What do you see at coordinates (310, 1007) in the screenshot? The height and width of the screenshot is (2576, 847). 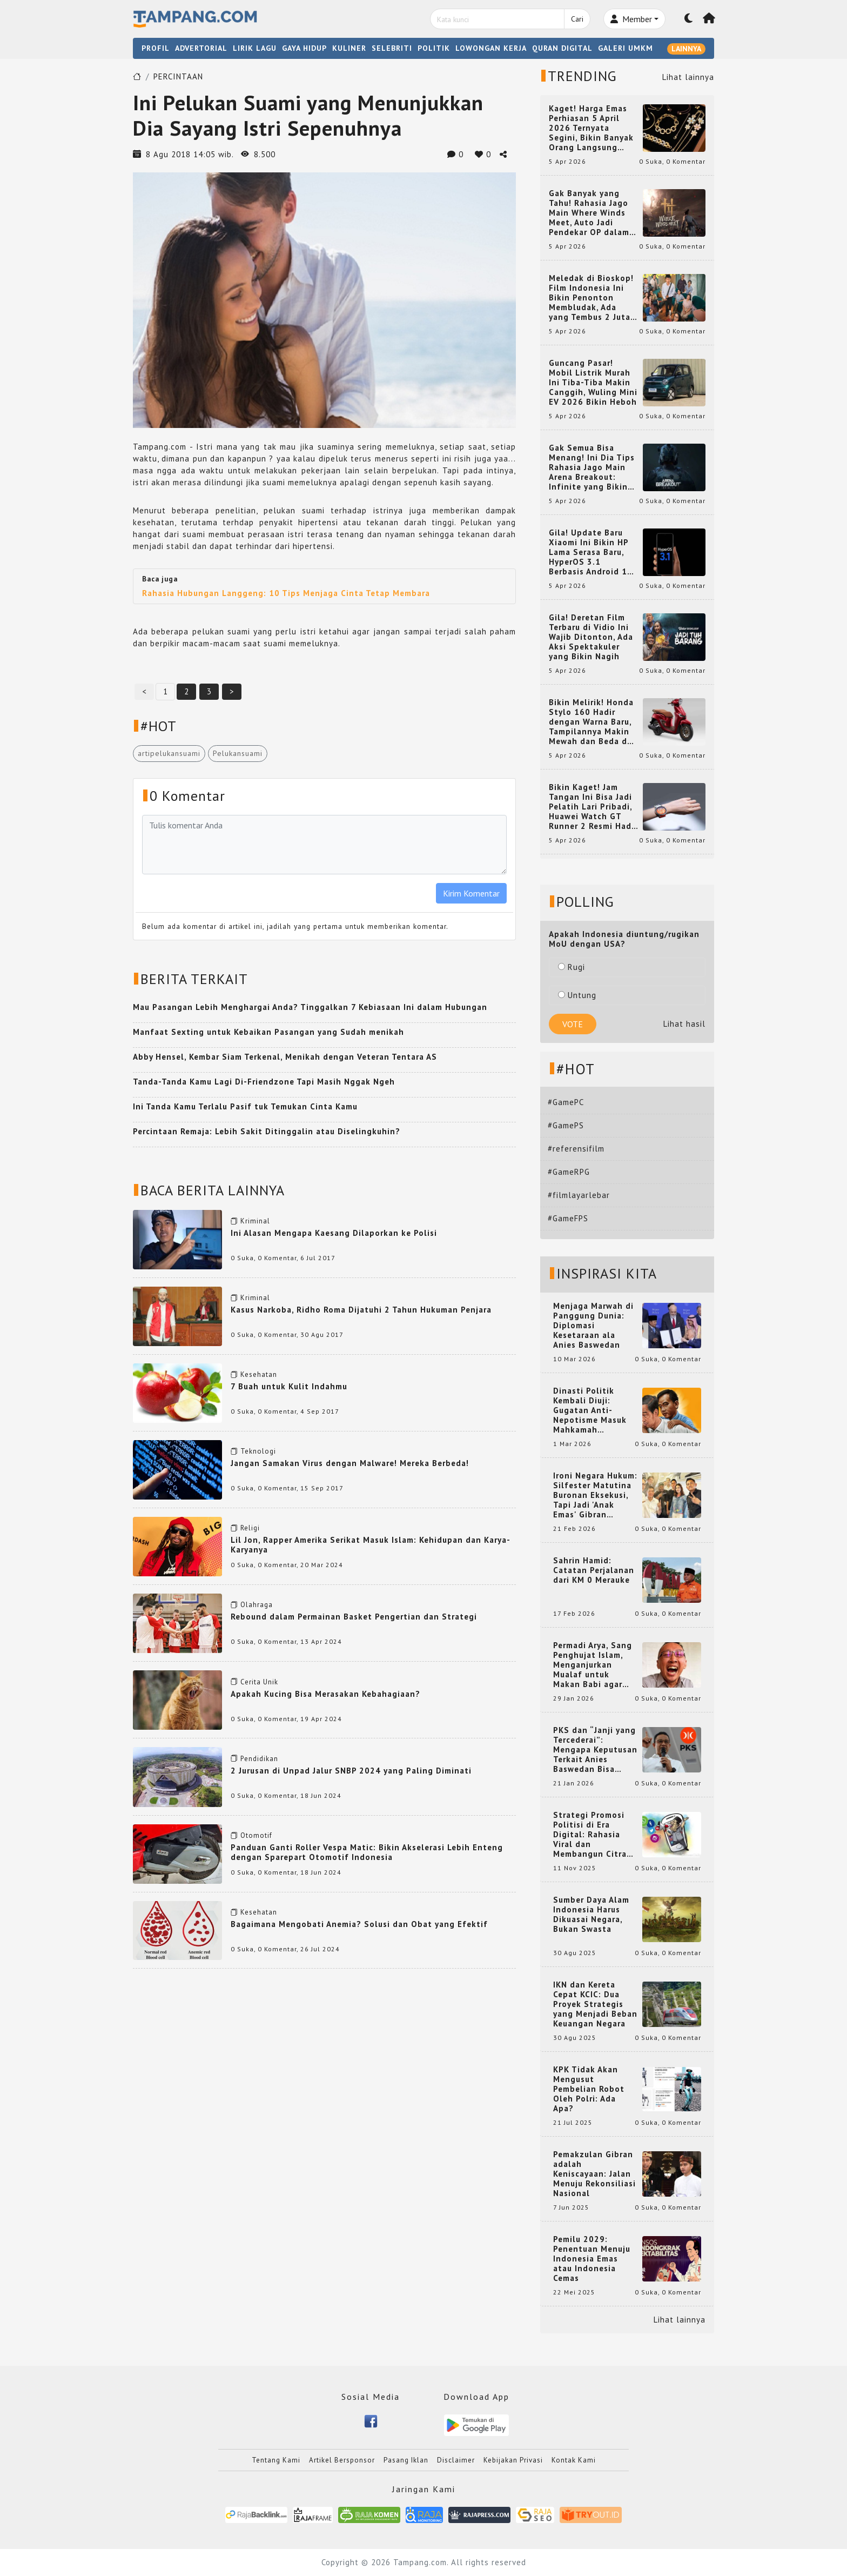 I see `Mau Pasangan Lebih Menghargai Anda? Tinggalkan 7 Kebiasaan Ini dalam Hubungan` at bounding box center [310, 1007].